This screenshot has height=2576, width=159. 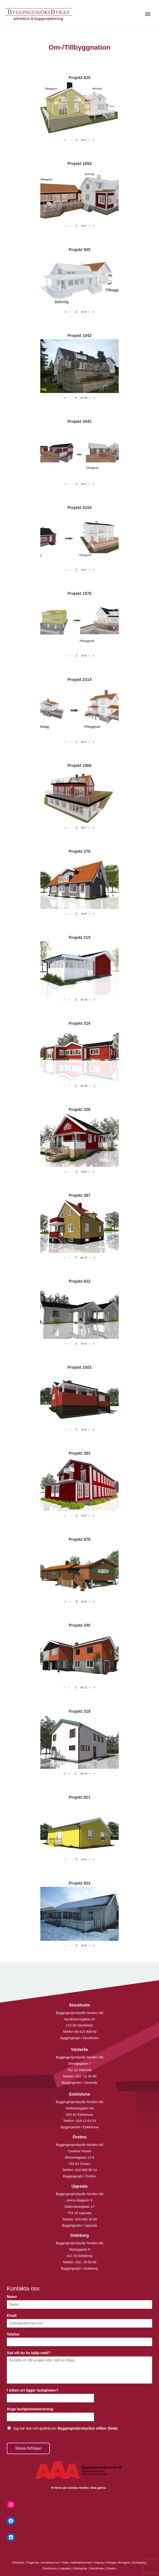 What do you see at coordinates (85, 2076) in the screenshot?
I see `021 -12 29 90` at bounding box center [85, 2076].